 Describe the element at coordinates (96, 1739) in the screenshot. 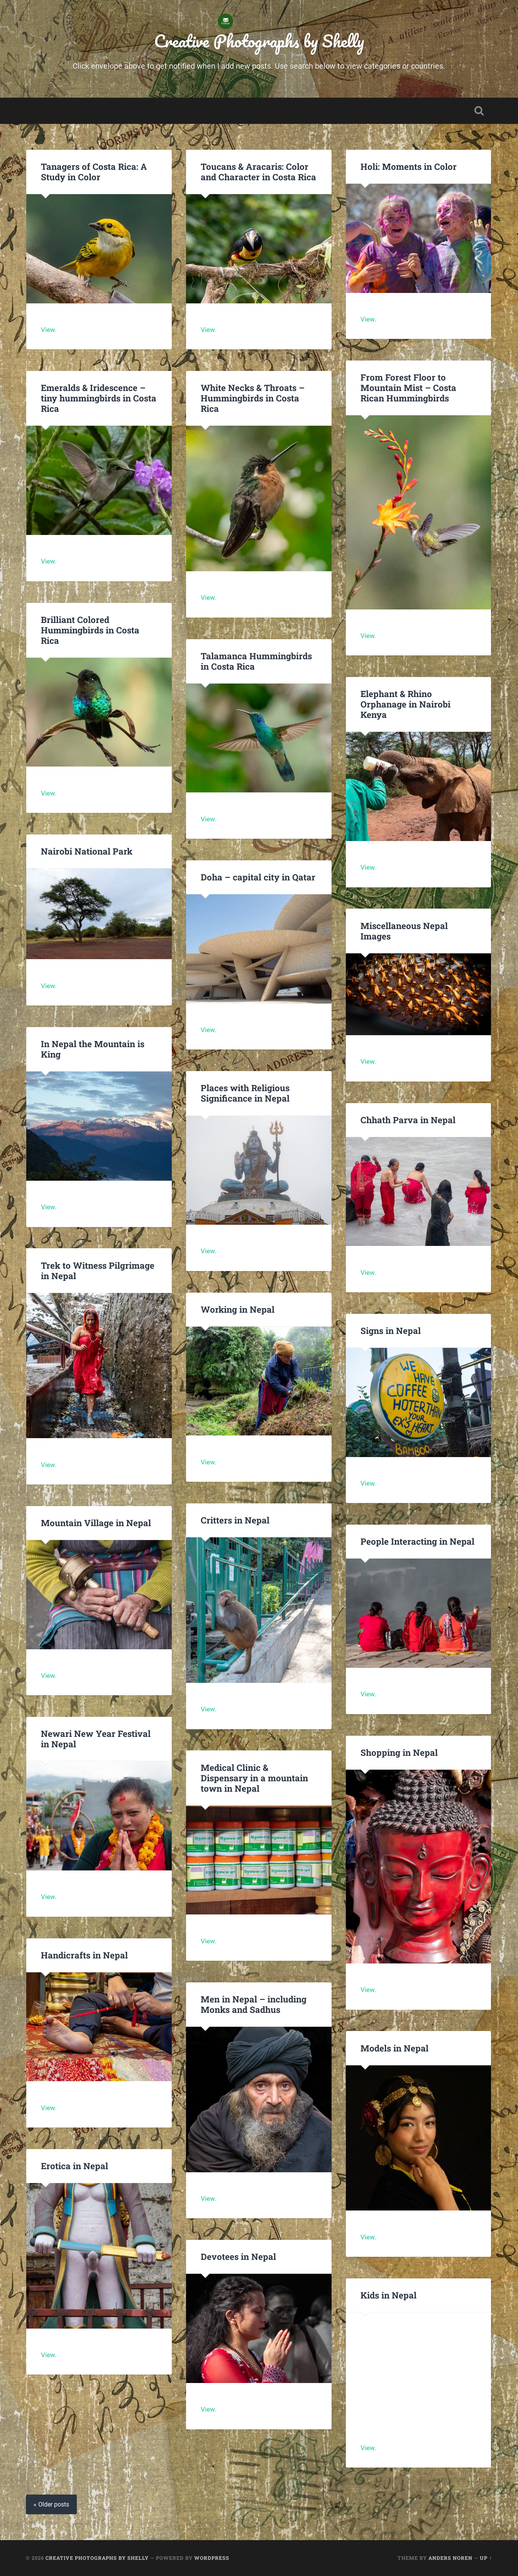

I see `Newari New Year Festival in Nepal` at that location.